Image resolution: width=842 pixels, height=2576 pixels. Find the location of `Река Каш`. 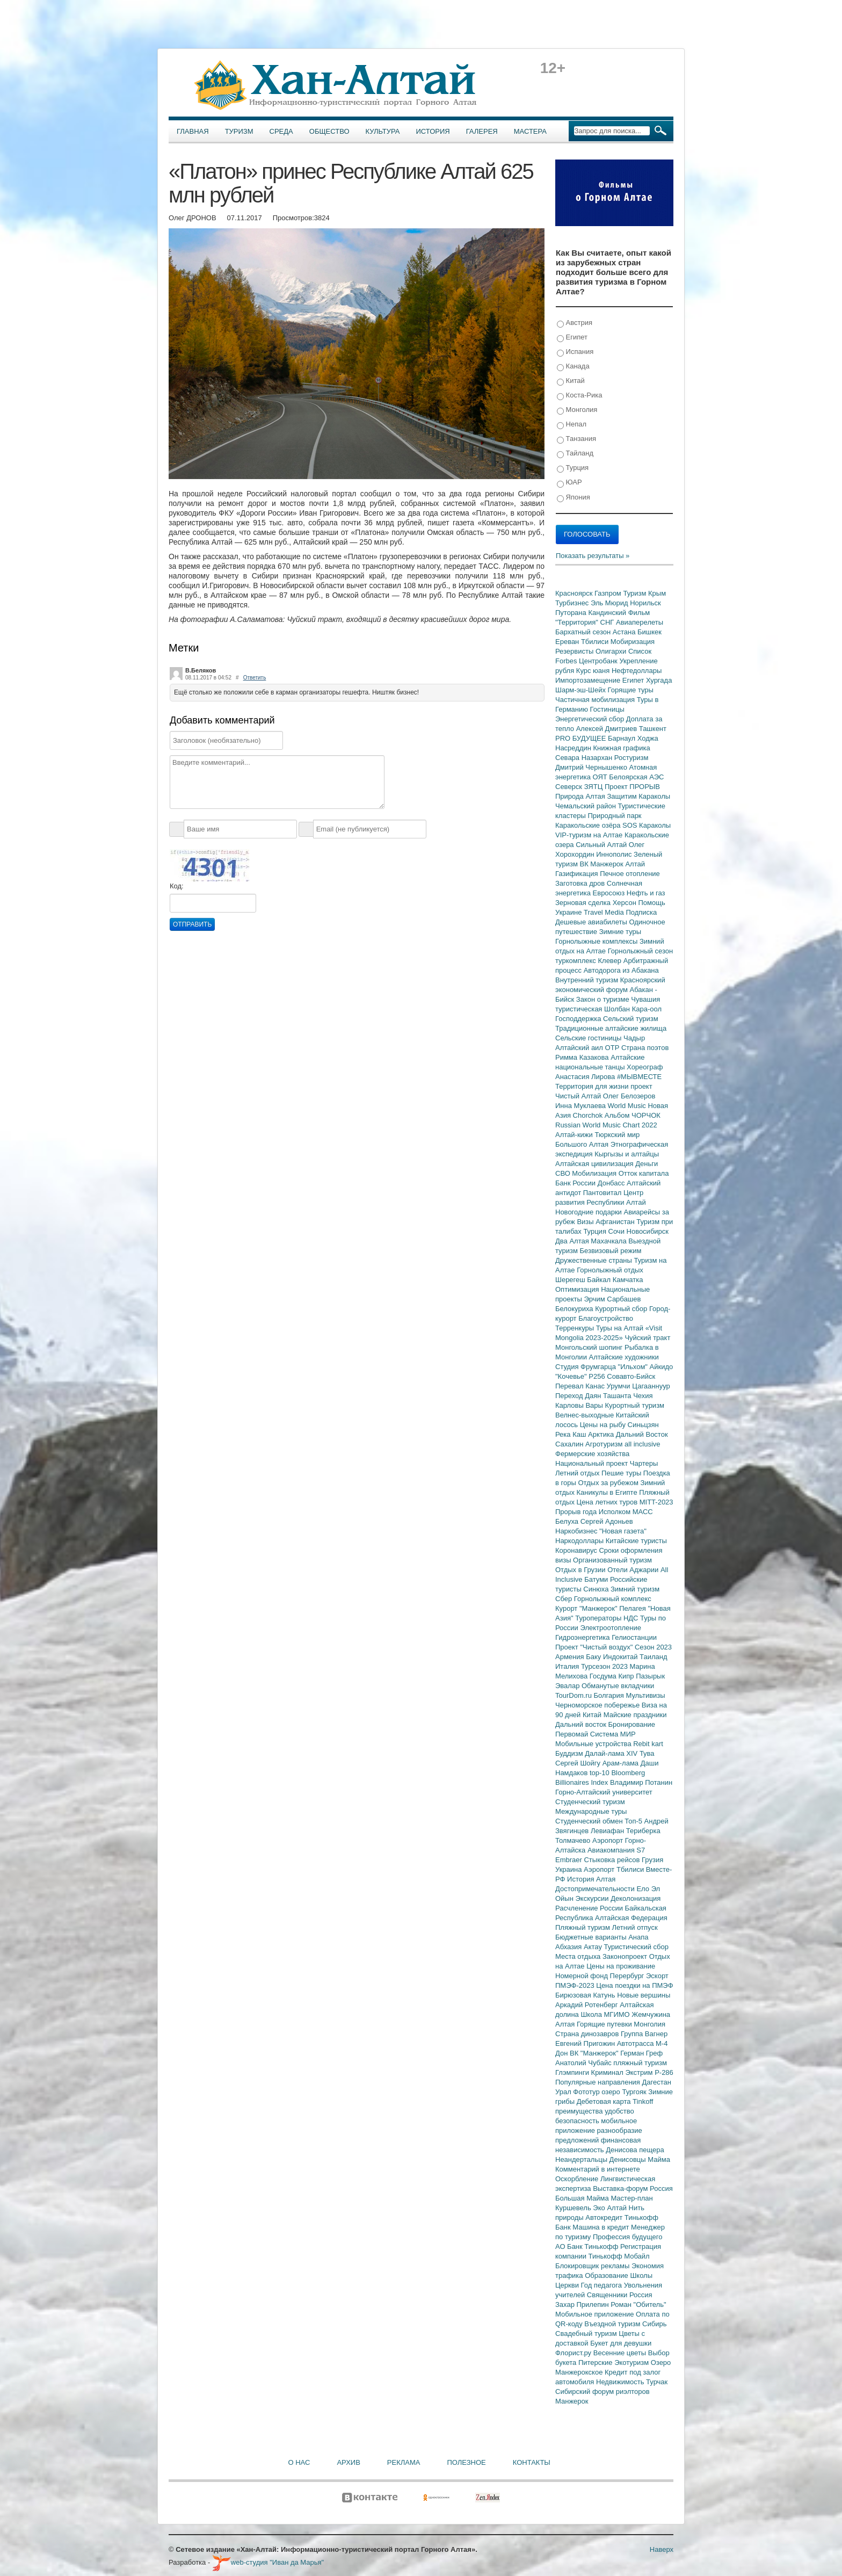

Река Каш is located at coordinates (571, 1434).